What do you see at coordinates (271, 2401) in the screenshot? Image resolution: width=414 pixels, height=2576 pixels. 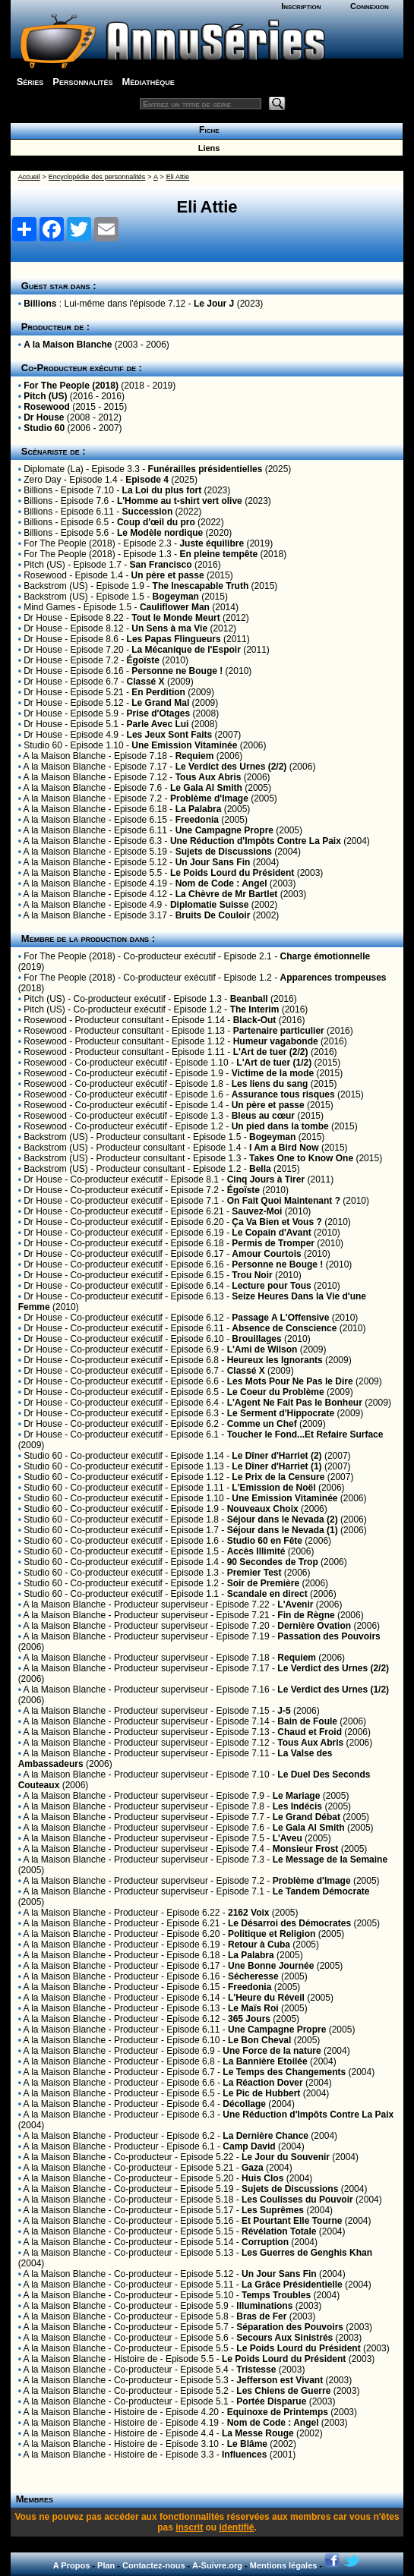 I see `Portée Disparue` at bounding box center [271, 2401].